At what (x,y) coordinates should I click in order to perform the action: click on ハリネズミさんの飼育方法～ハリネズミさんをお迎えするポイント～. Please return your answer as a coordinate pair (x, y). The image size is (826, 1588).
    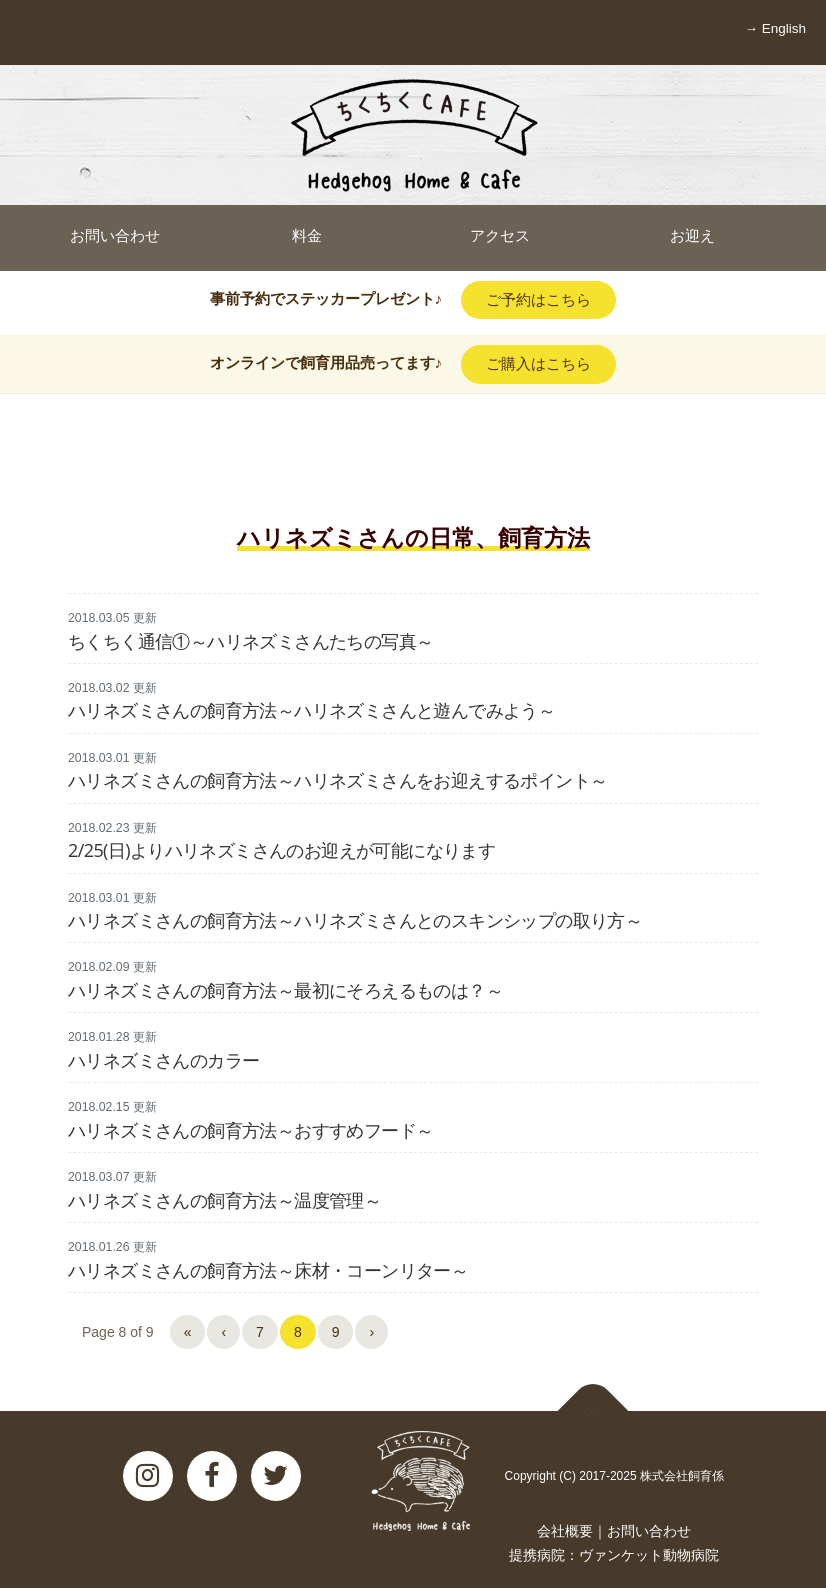
    Looking at the image, I should click on (337, 780).